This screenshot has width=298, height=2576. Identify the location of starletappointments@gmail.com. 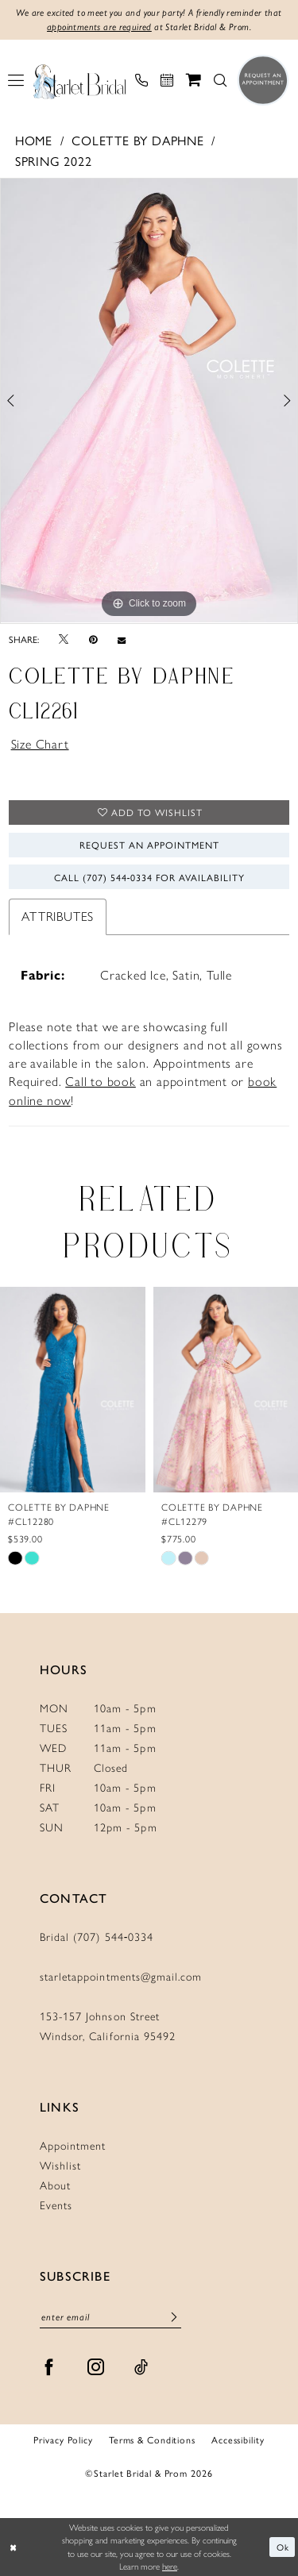
(121, 1977).